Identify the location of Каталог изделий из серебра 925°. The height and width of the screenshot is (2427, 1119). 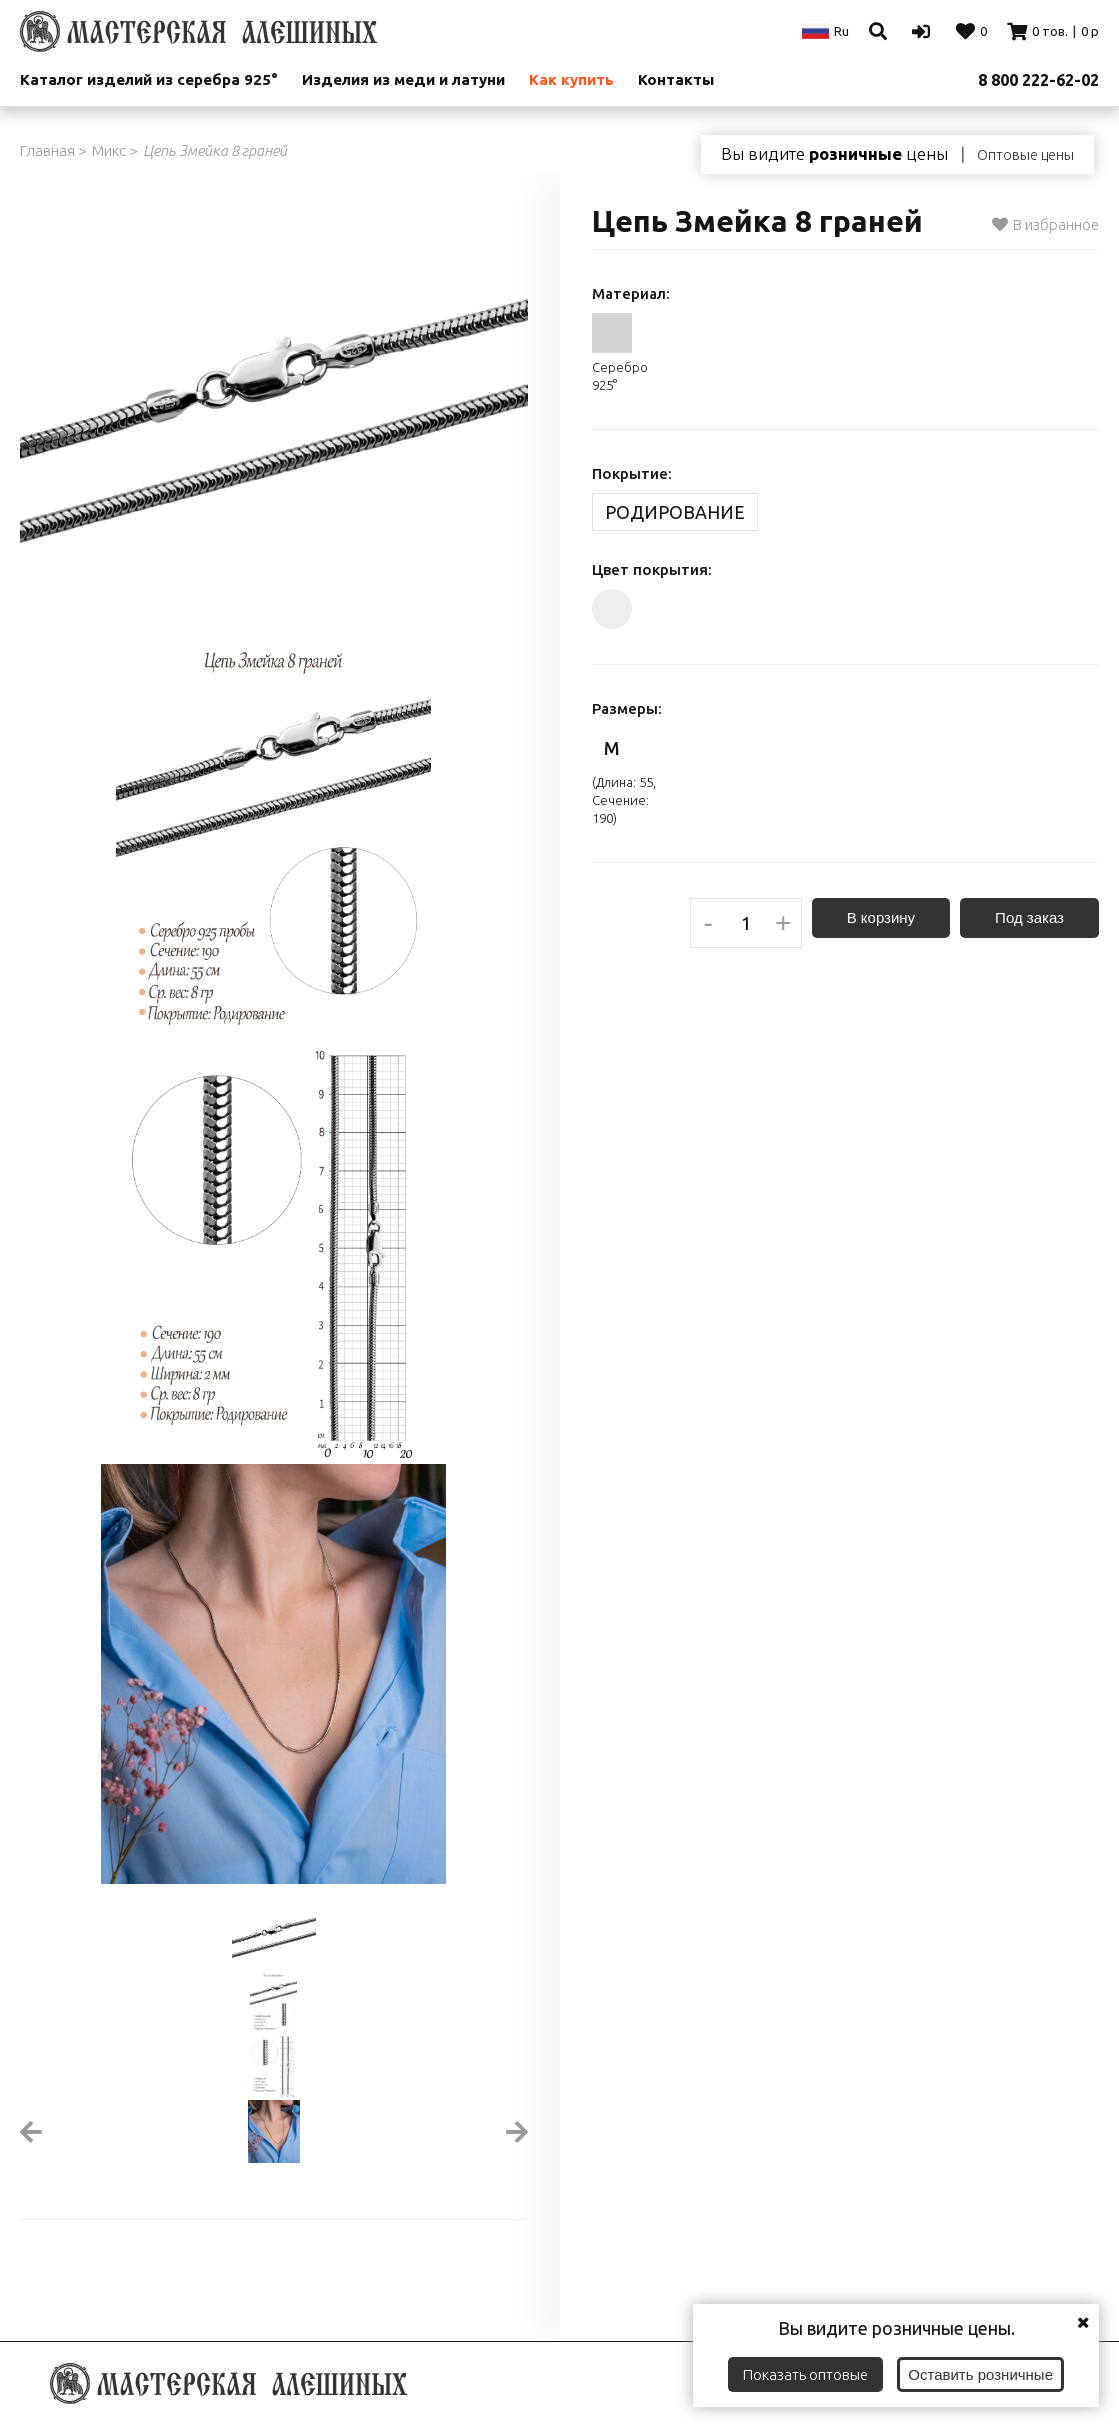
(149, 79).